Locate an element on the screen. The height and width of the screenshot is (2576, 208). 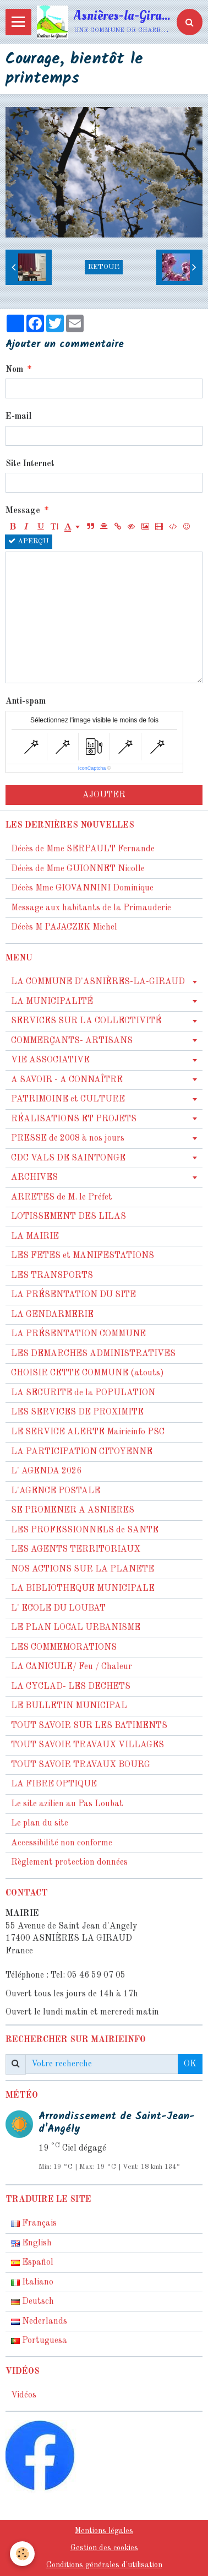
OK is located at coordinates (190, 2064).